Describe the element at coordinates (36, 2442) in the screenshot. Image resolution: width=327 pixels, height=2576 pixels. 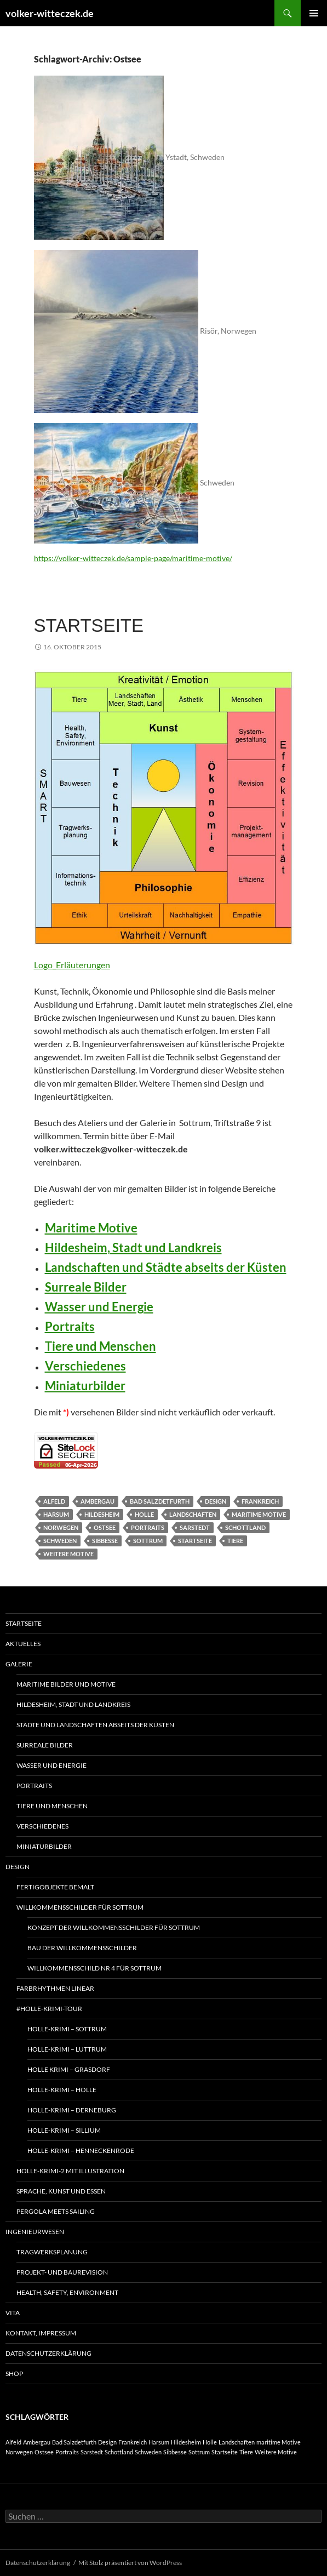
I see `Ambergau [Ambergau (1 Eintrag)]` at that location.